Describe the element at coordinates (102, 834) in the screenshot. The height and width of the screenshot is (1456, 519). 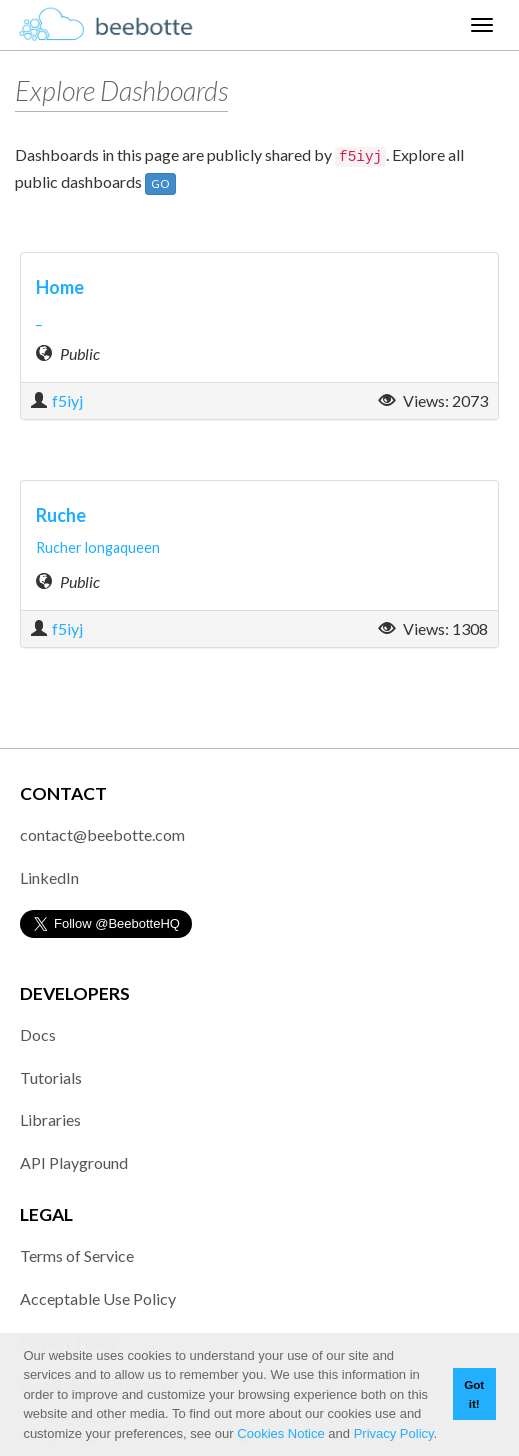
I see `contact@beebotte.com` at that location.